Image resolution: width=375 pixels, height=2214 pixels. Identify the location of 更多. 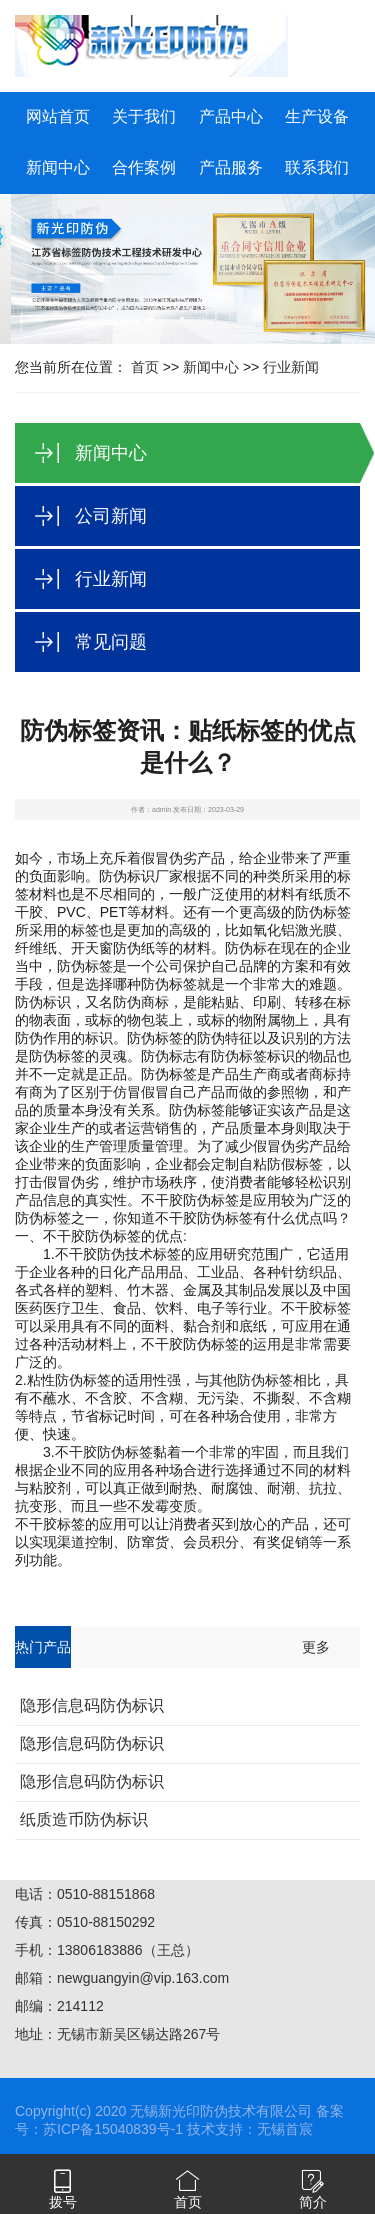
(316, 1647).